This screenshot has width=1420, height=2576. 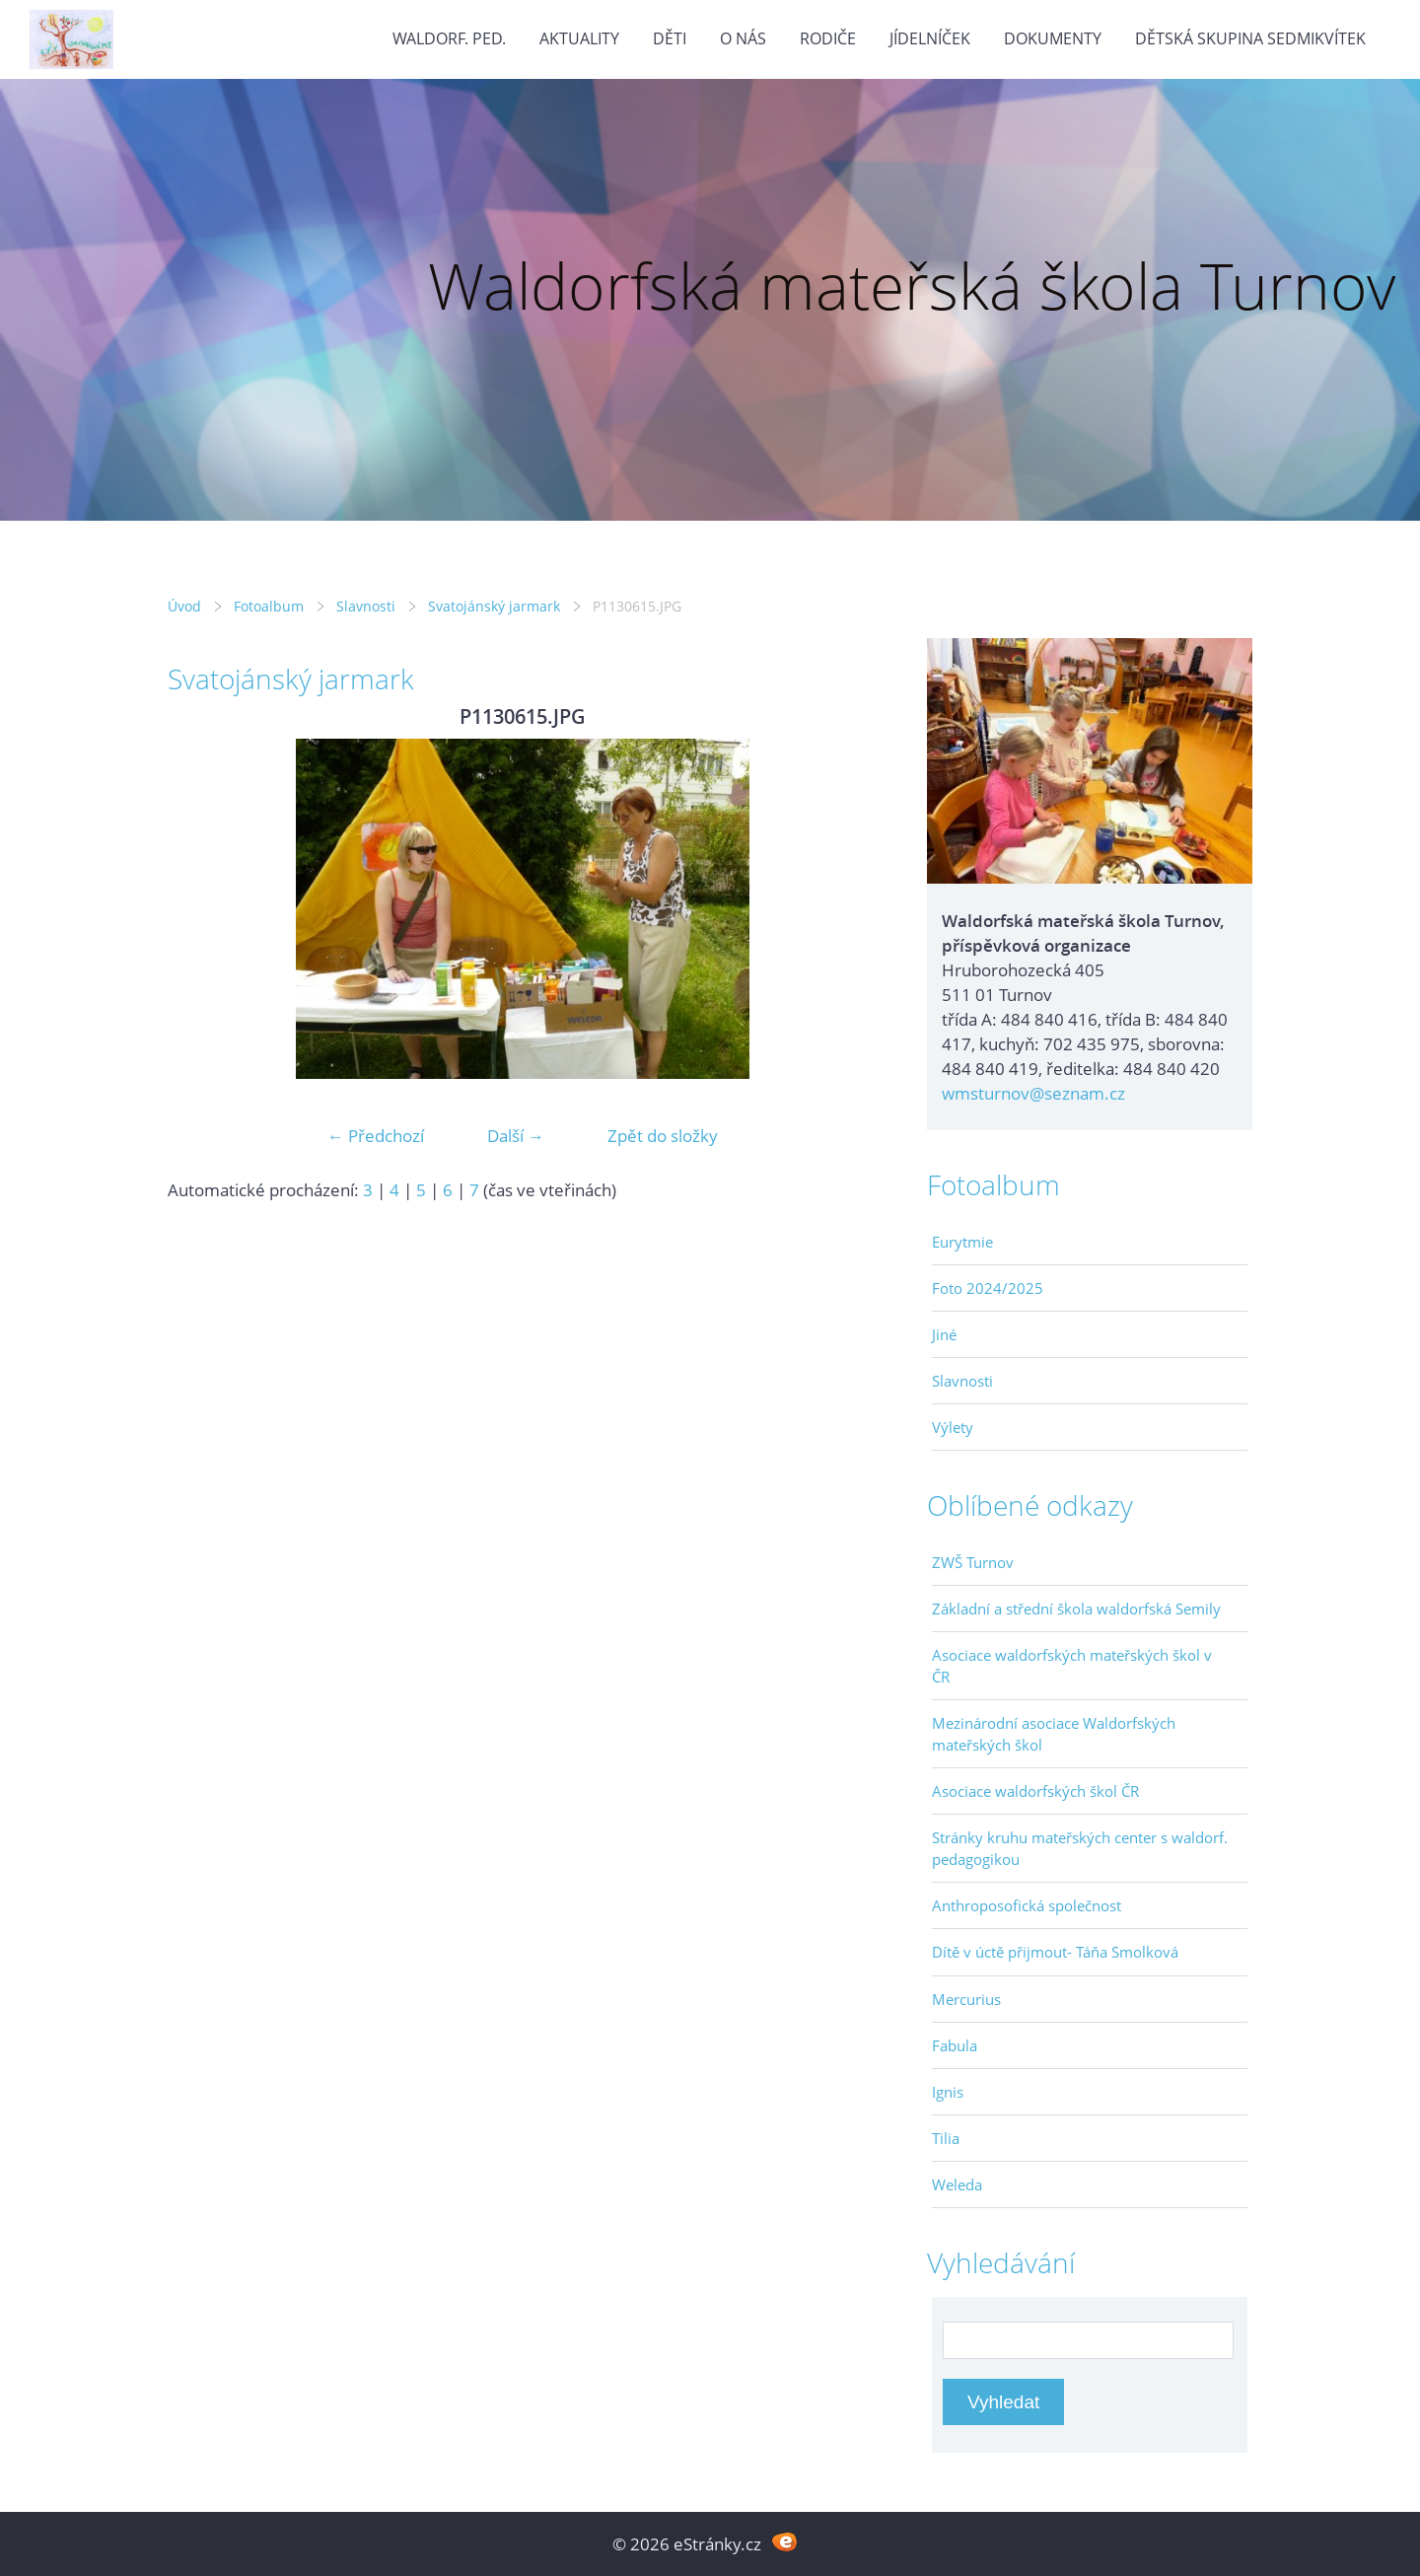 I want to click on Anthroposofická společnost, so click(x=1026, y=1905).